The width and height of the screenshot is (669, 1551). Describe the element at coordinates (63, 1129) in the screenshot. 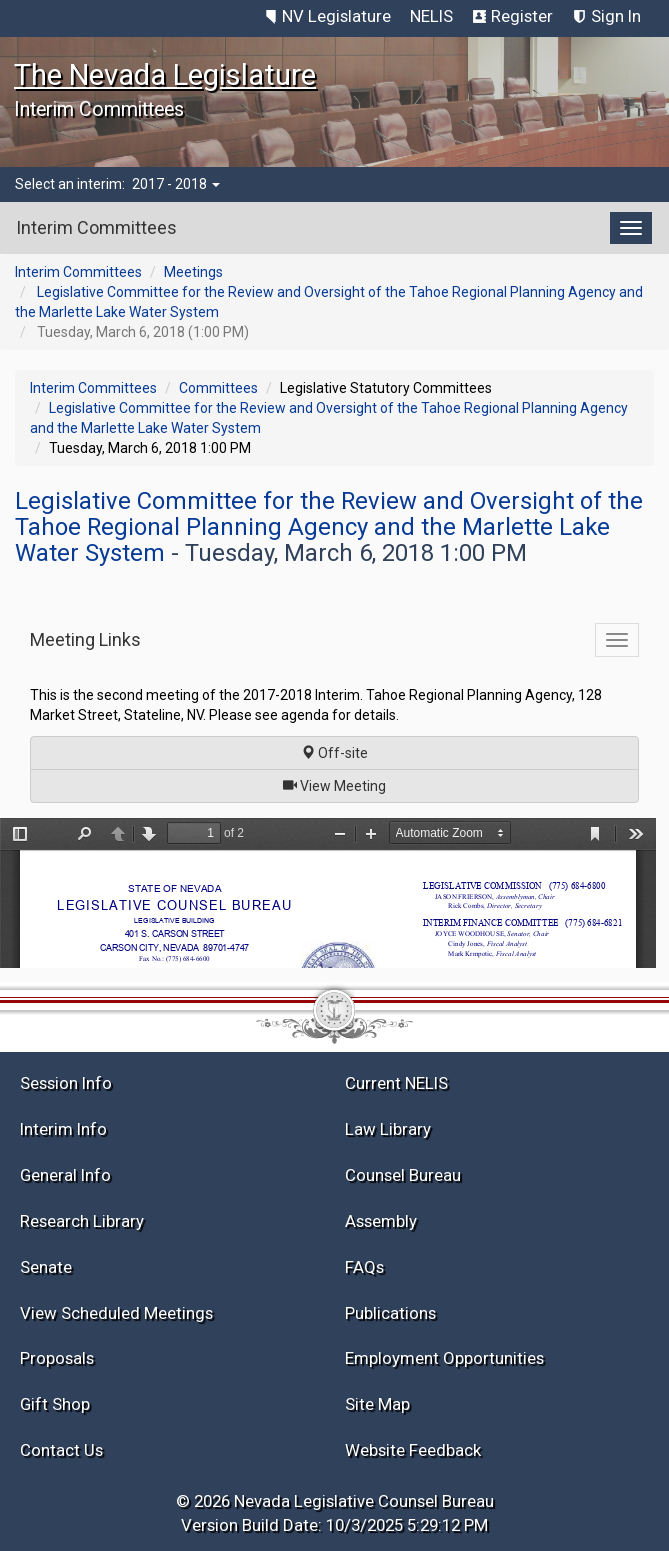

I see `Interim Info` at that location.